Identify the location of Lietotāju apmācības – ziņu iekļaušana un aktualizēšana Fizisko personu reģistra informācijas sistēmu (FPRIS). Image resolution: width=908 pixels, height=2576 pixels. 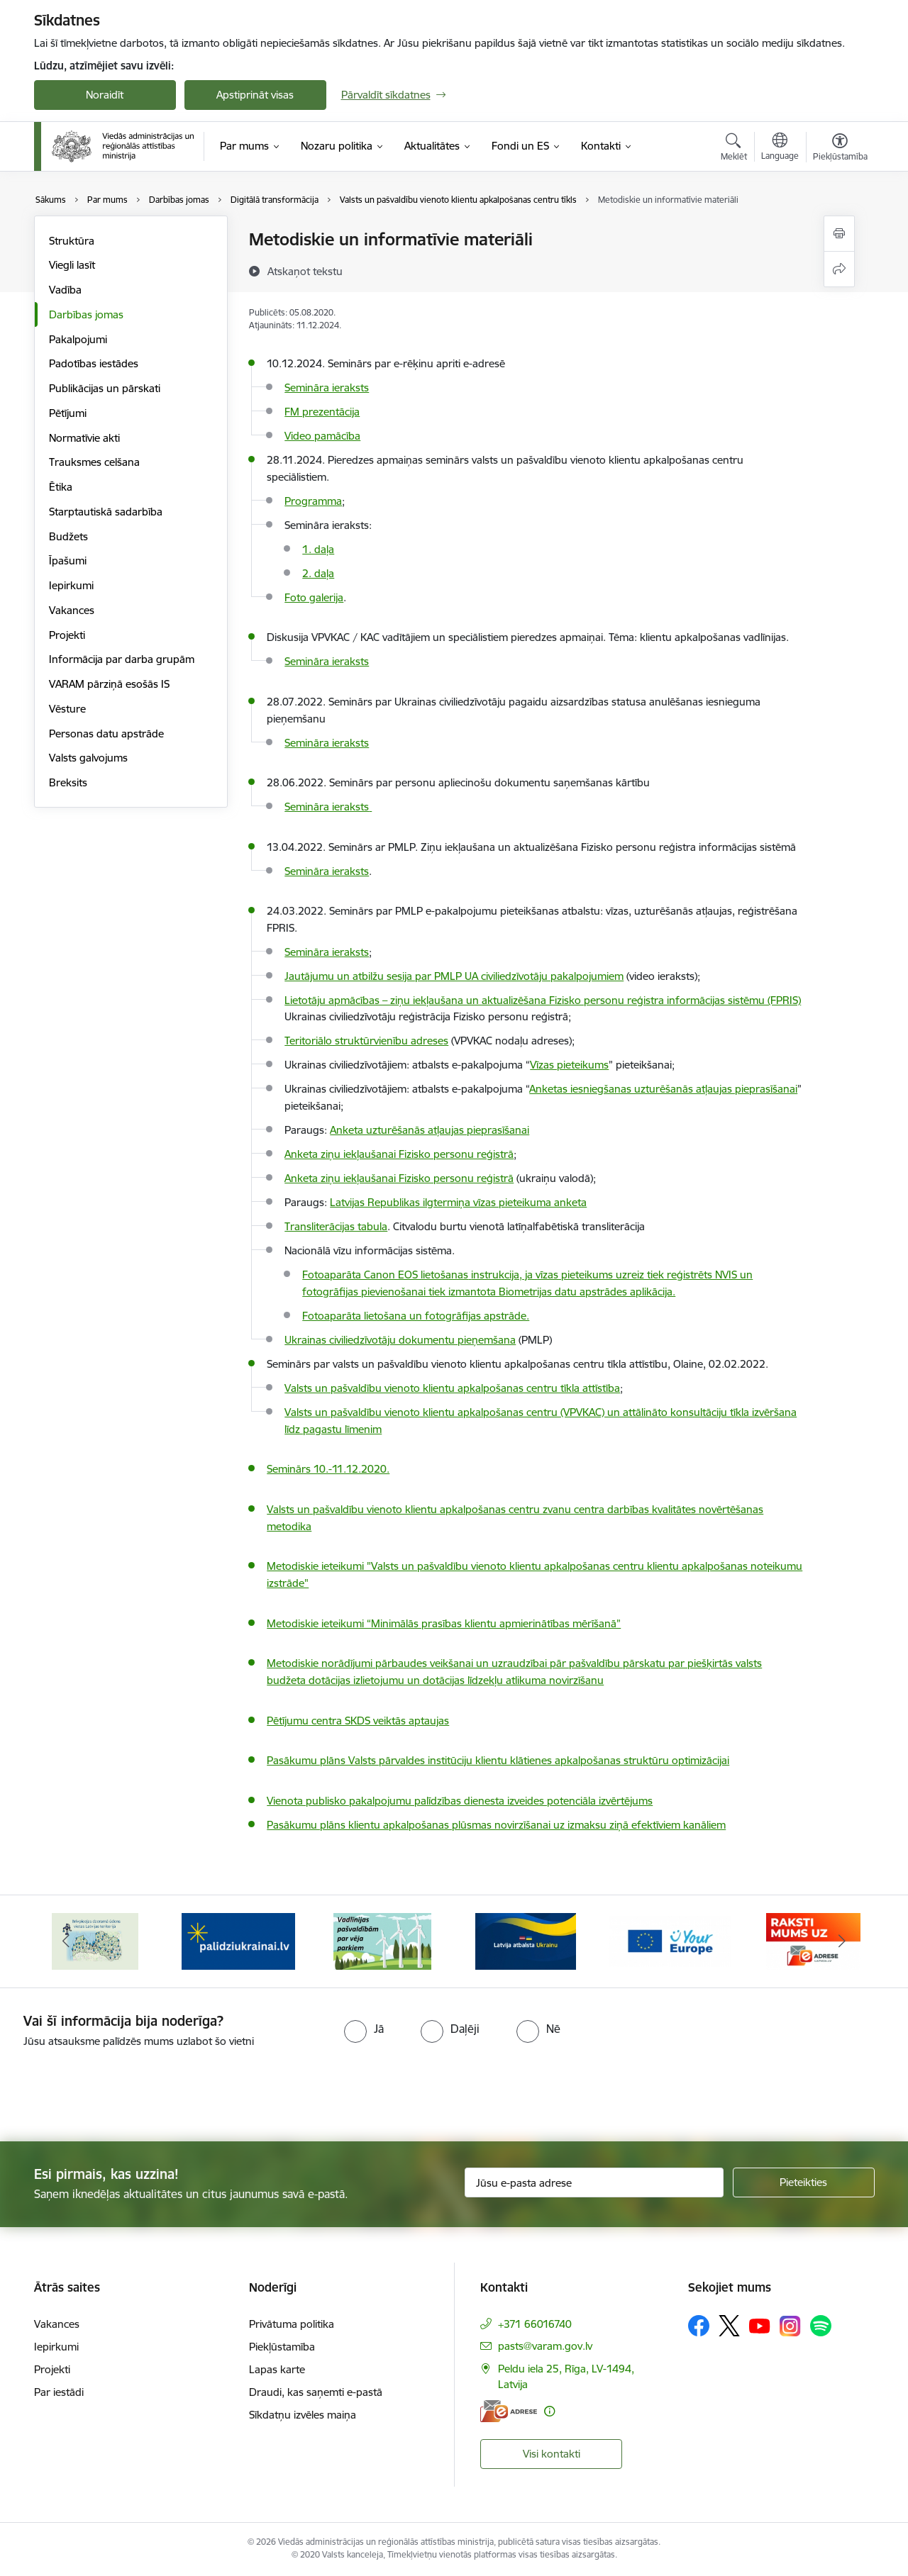
(542, 1000).